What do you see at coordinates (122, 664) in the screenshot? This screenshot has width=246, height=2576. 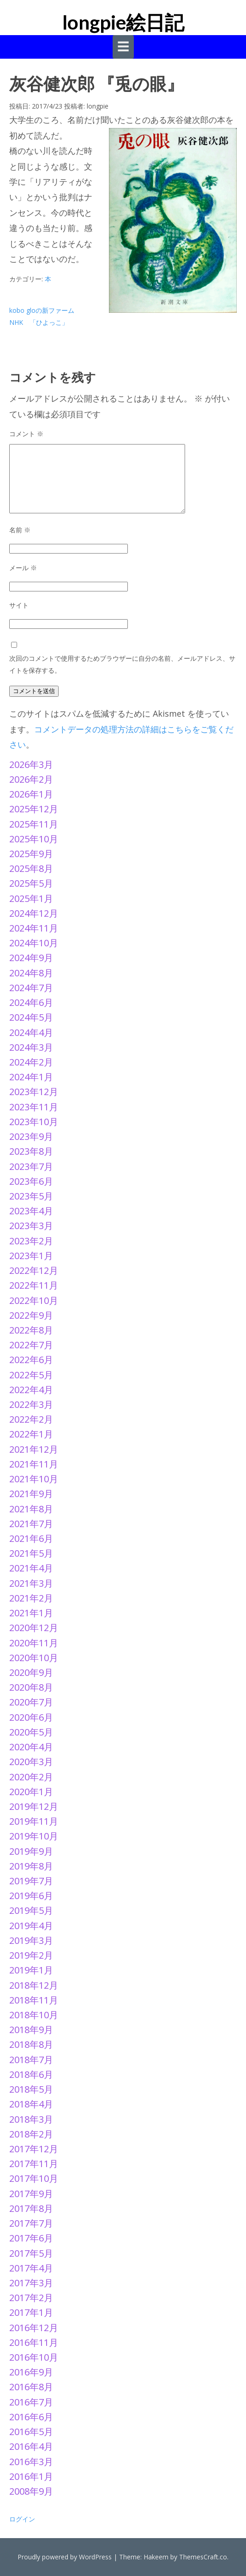 I see `次回のコメントで使用するためブラウザーに自分の名前、メールアドレス、サイトを保存する。` at bounding box center [122, 664].